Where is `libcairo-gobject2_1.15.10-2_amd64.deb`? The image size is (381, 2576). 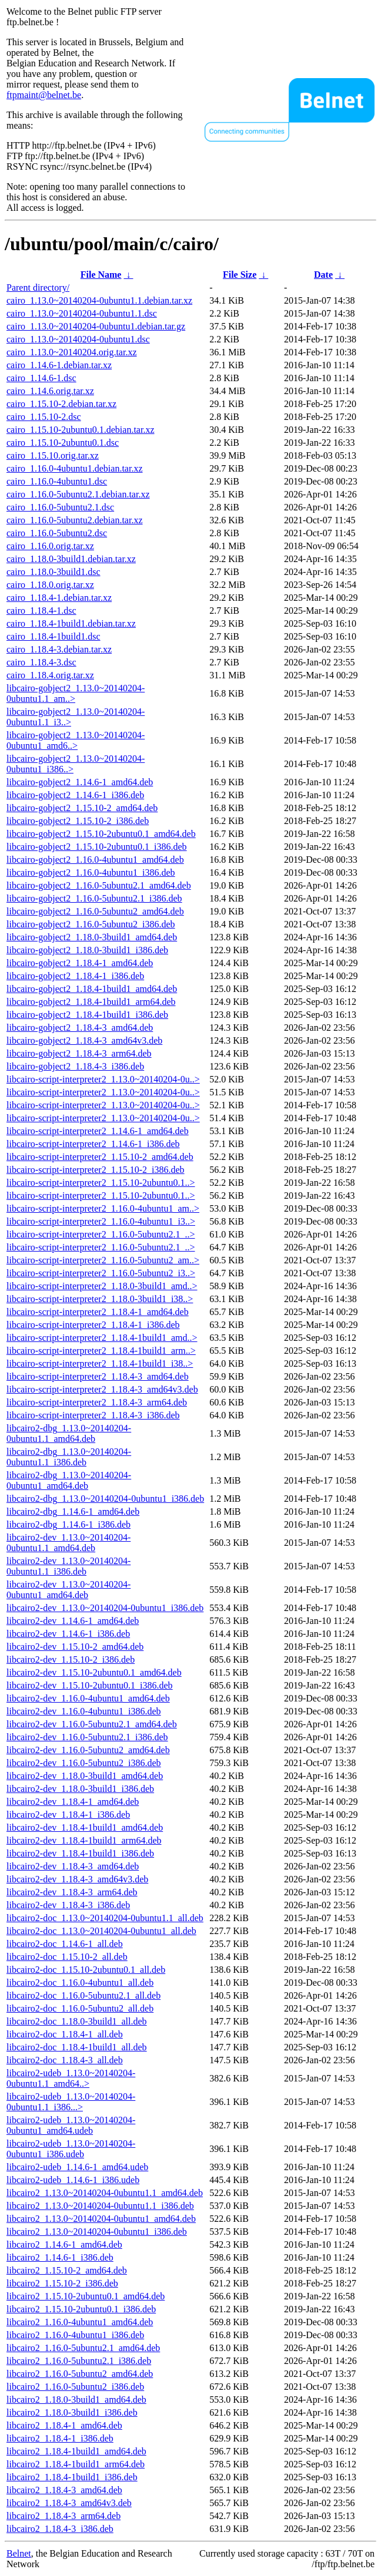
libcairo-gobject2_1.15.10-2_amd64.deb is located at coordinates (82, 808).